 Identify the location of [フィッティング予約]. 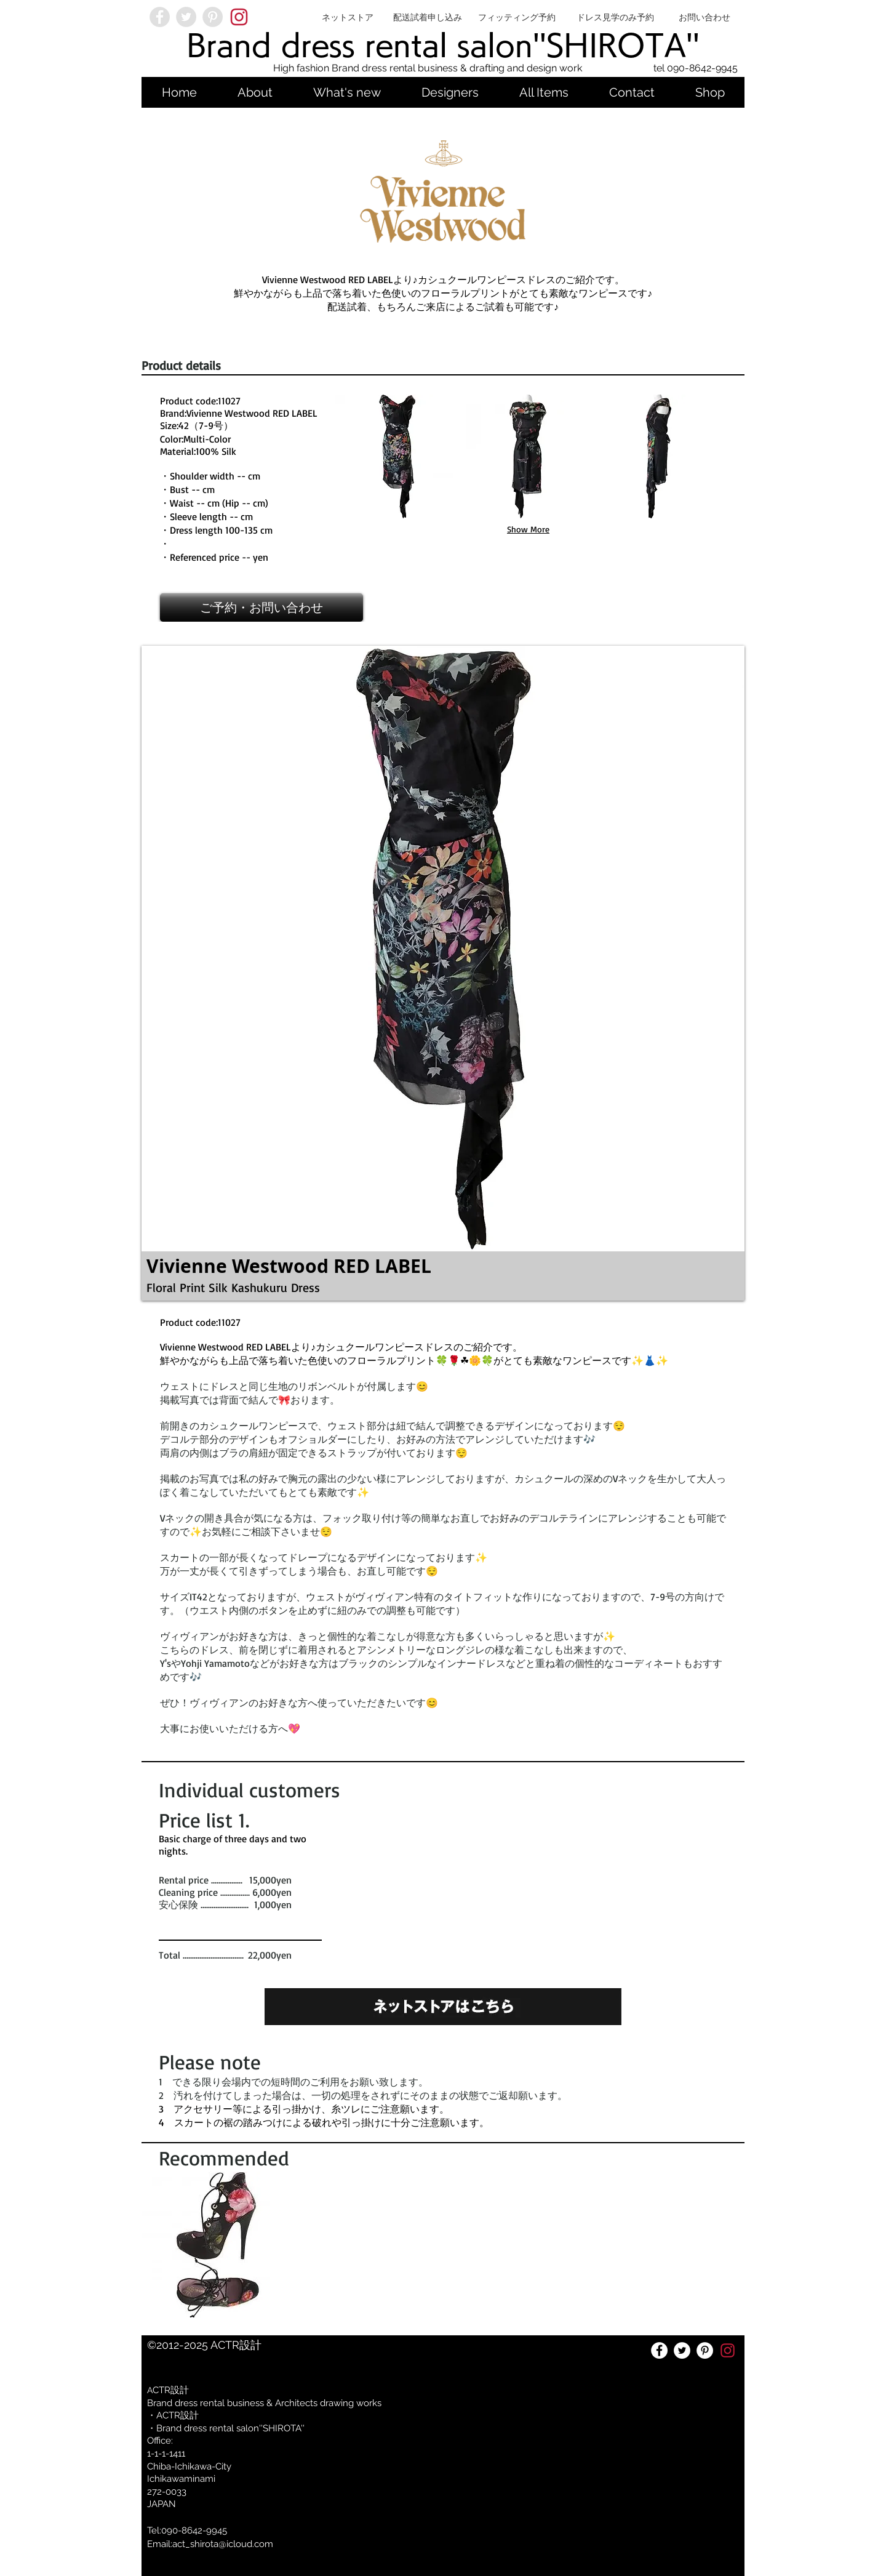
(517, 17).